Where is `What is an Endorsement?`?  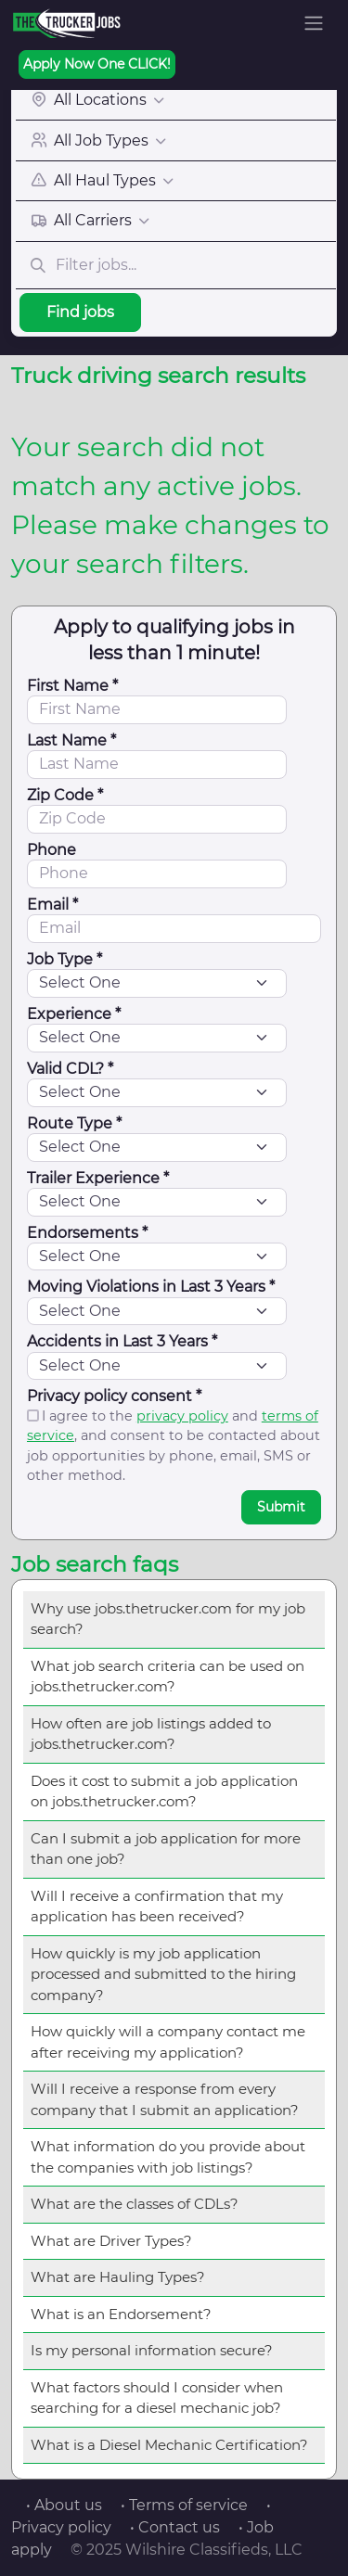
What is an Endorsement? is located at coordinates (121, 2314).